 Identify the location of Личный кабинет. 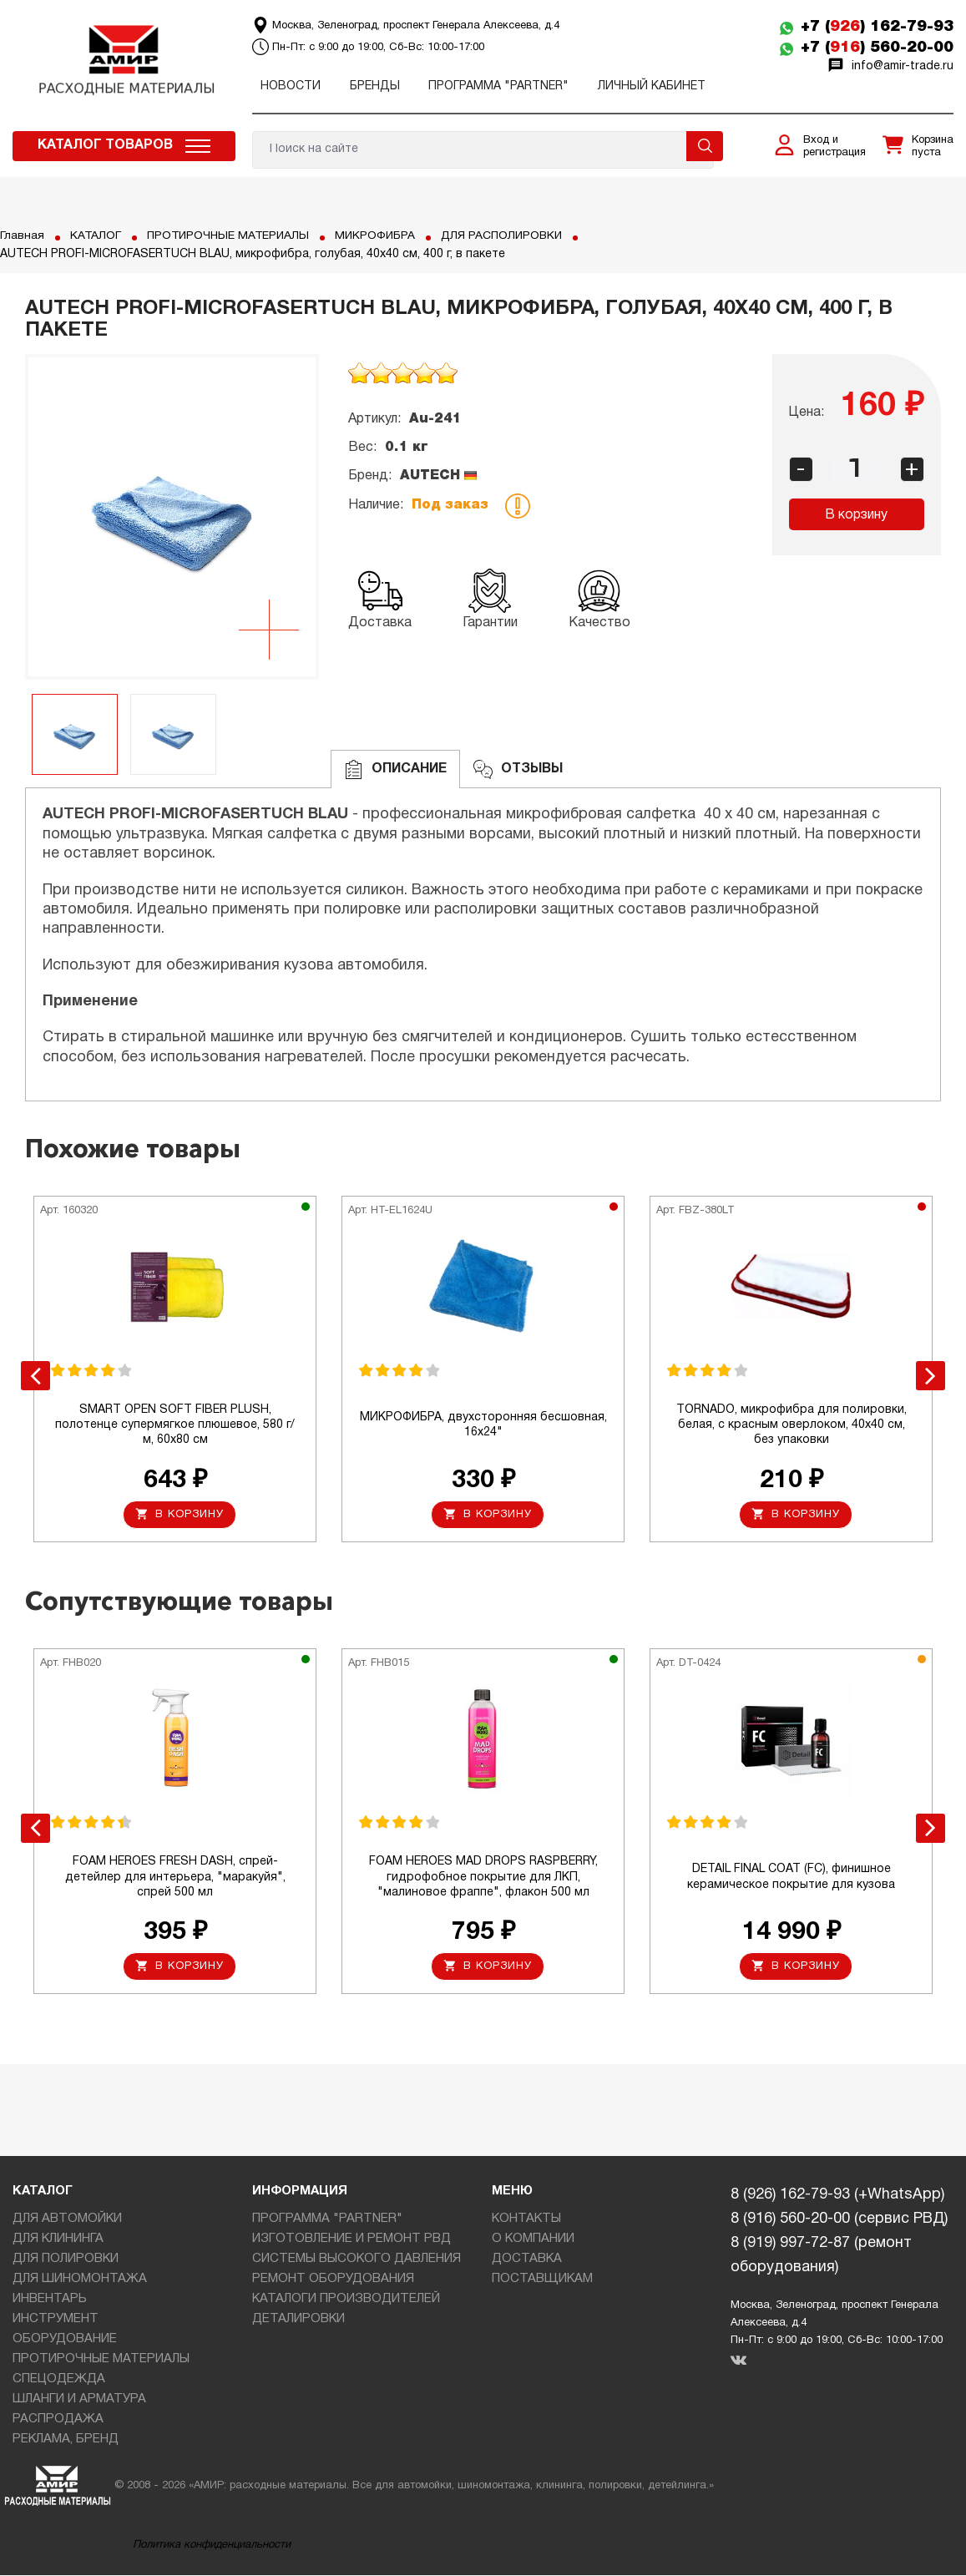
(652, 86).